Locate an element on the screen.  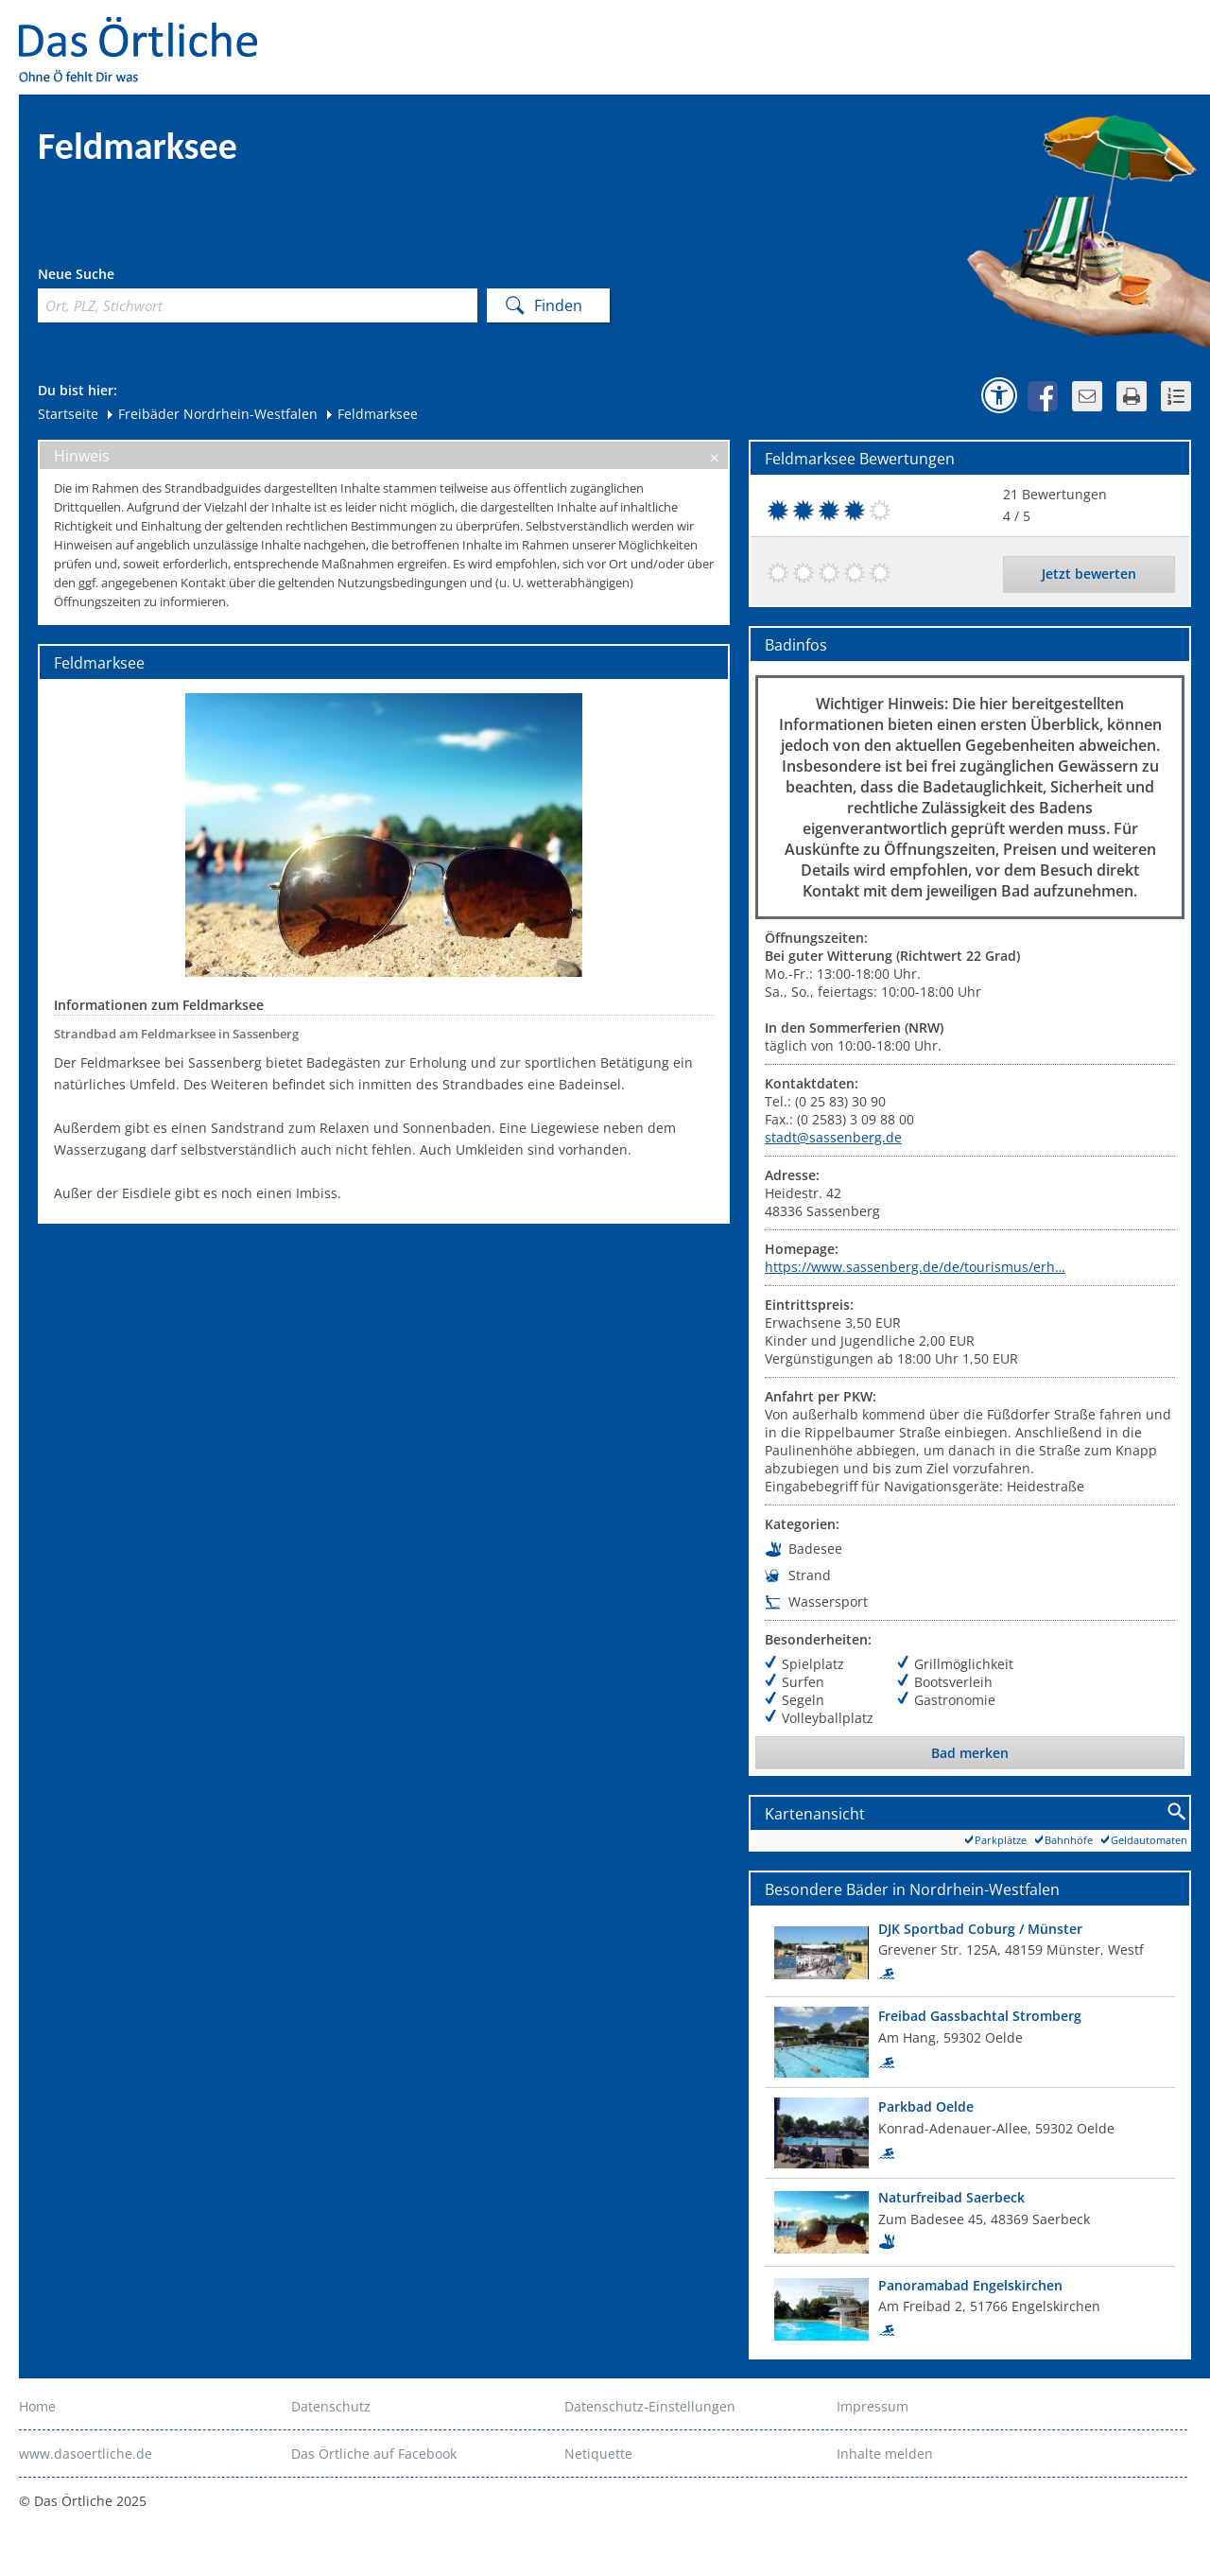
Startseite is located at coordinates (68, 414).